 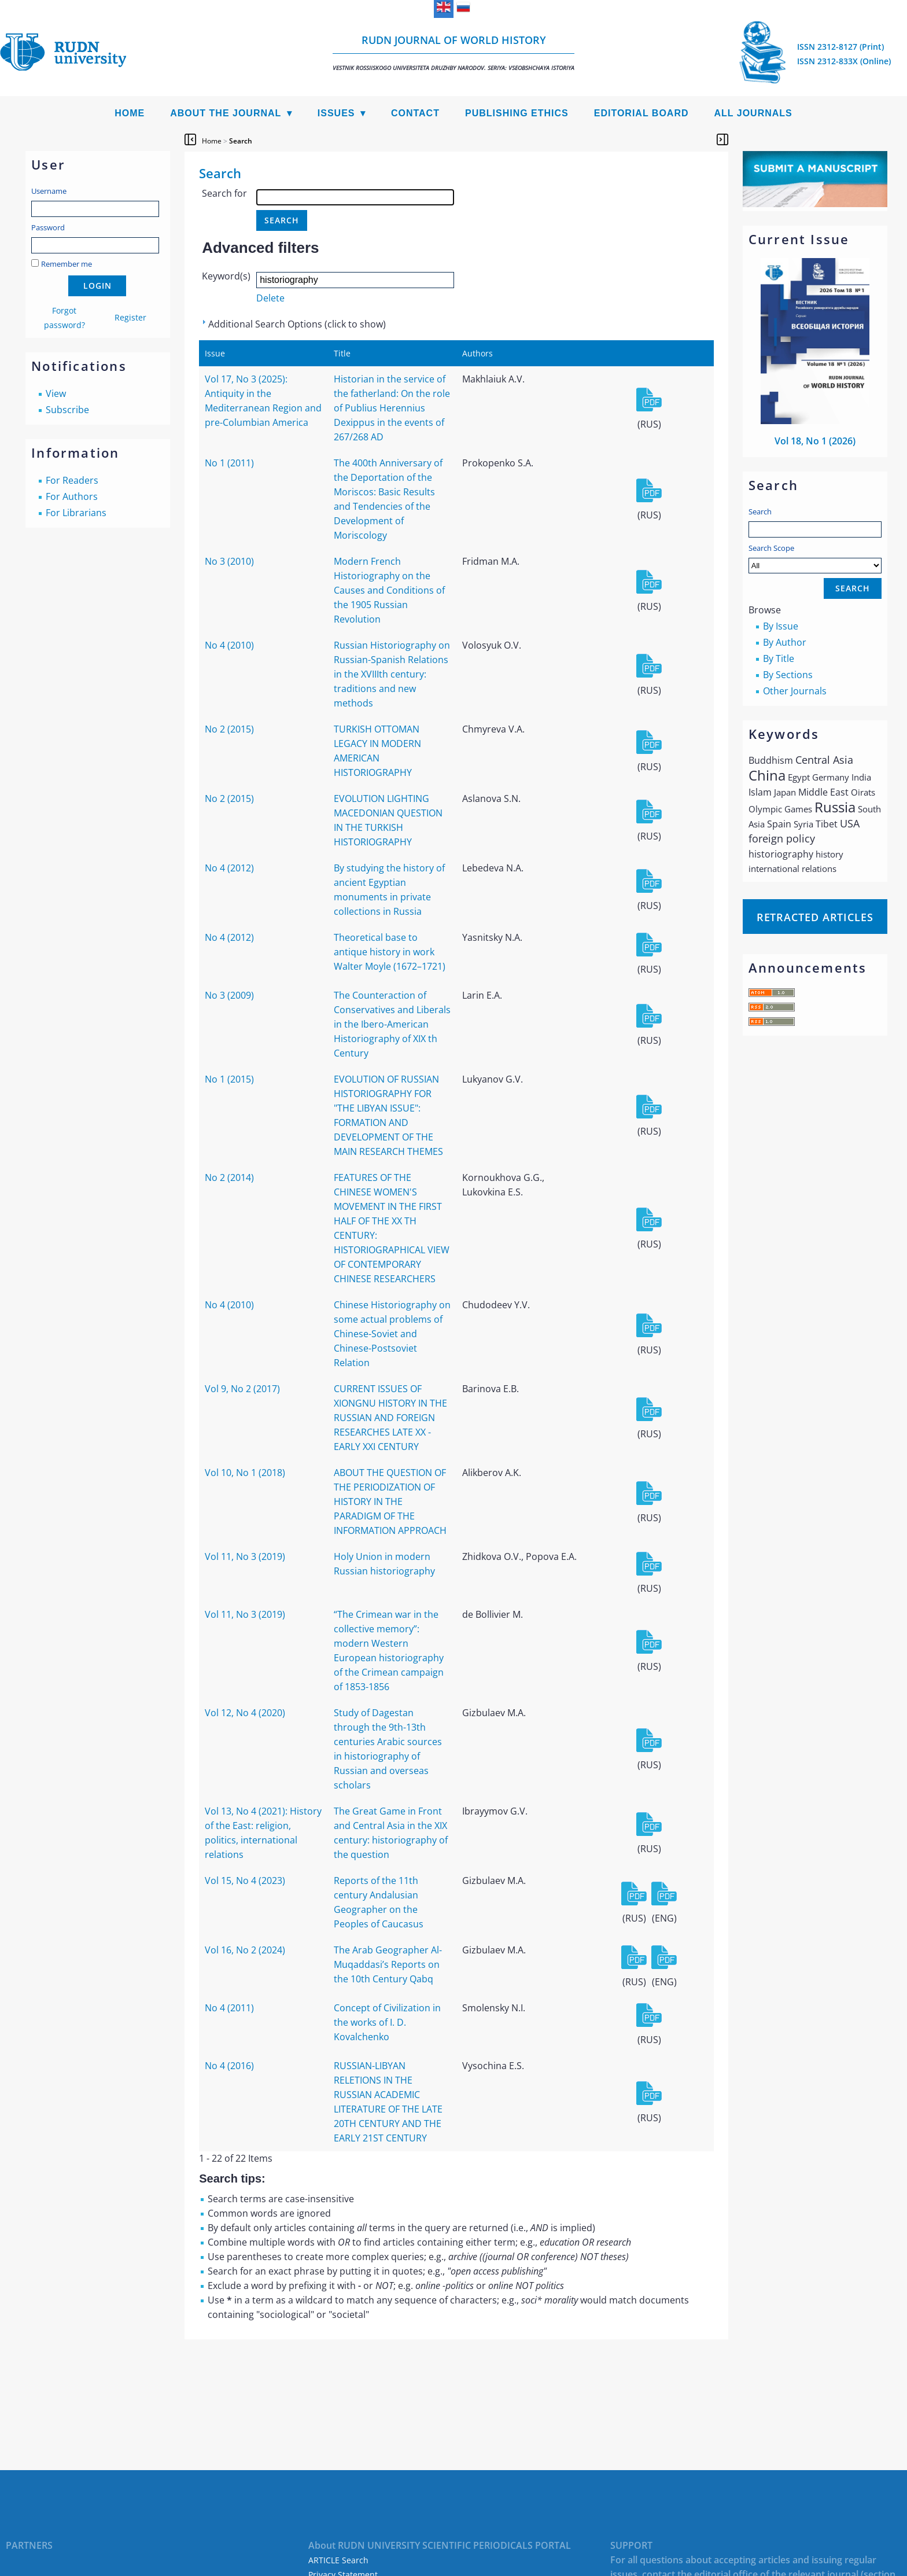 What do you see at coordinates (226, 276) in the screenshot?
I see `Keyword(s)` at bounding box center [226, 276].